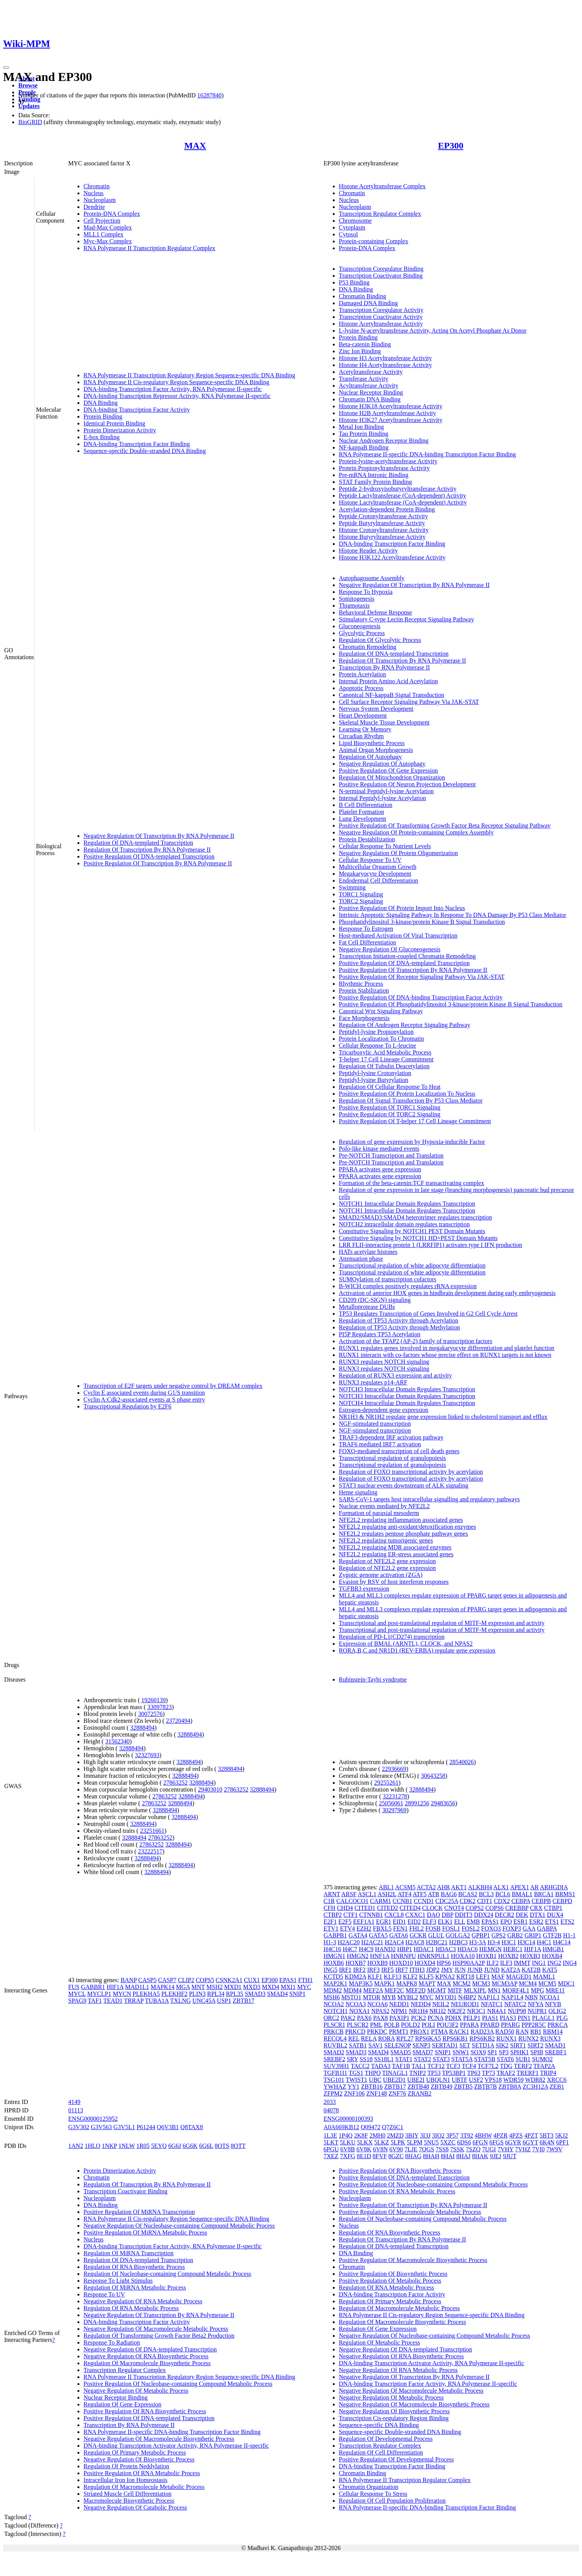 This screenshot has height=2576, width=582. What do you see at coordinates (372, 578) in the screenshot?
I see `Autophagosome Assembly` at bounding box center [372, 578].